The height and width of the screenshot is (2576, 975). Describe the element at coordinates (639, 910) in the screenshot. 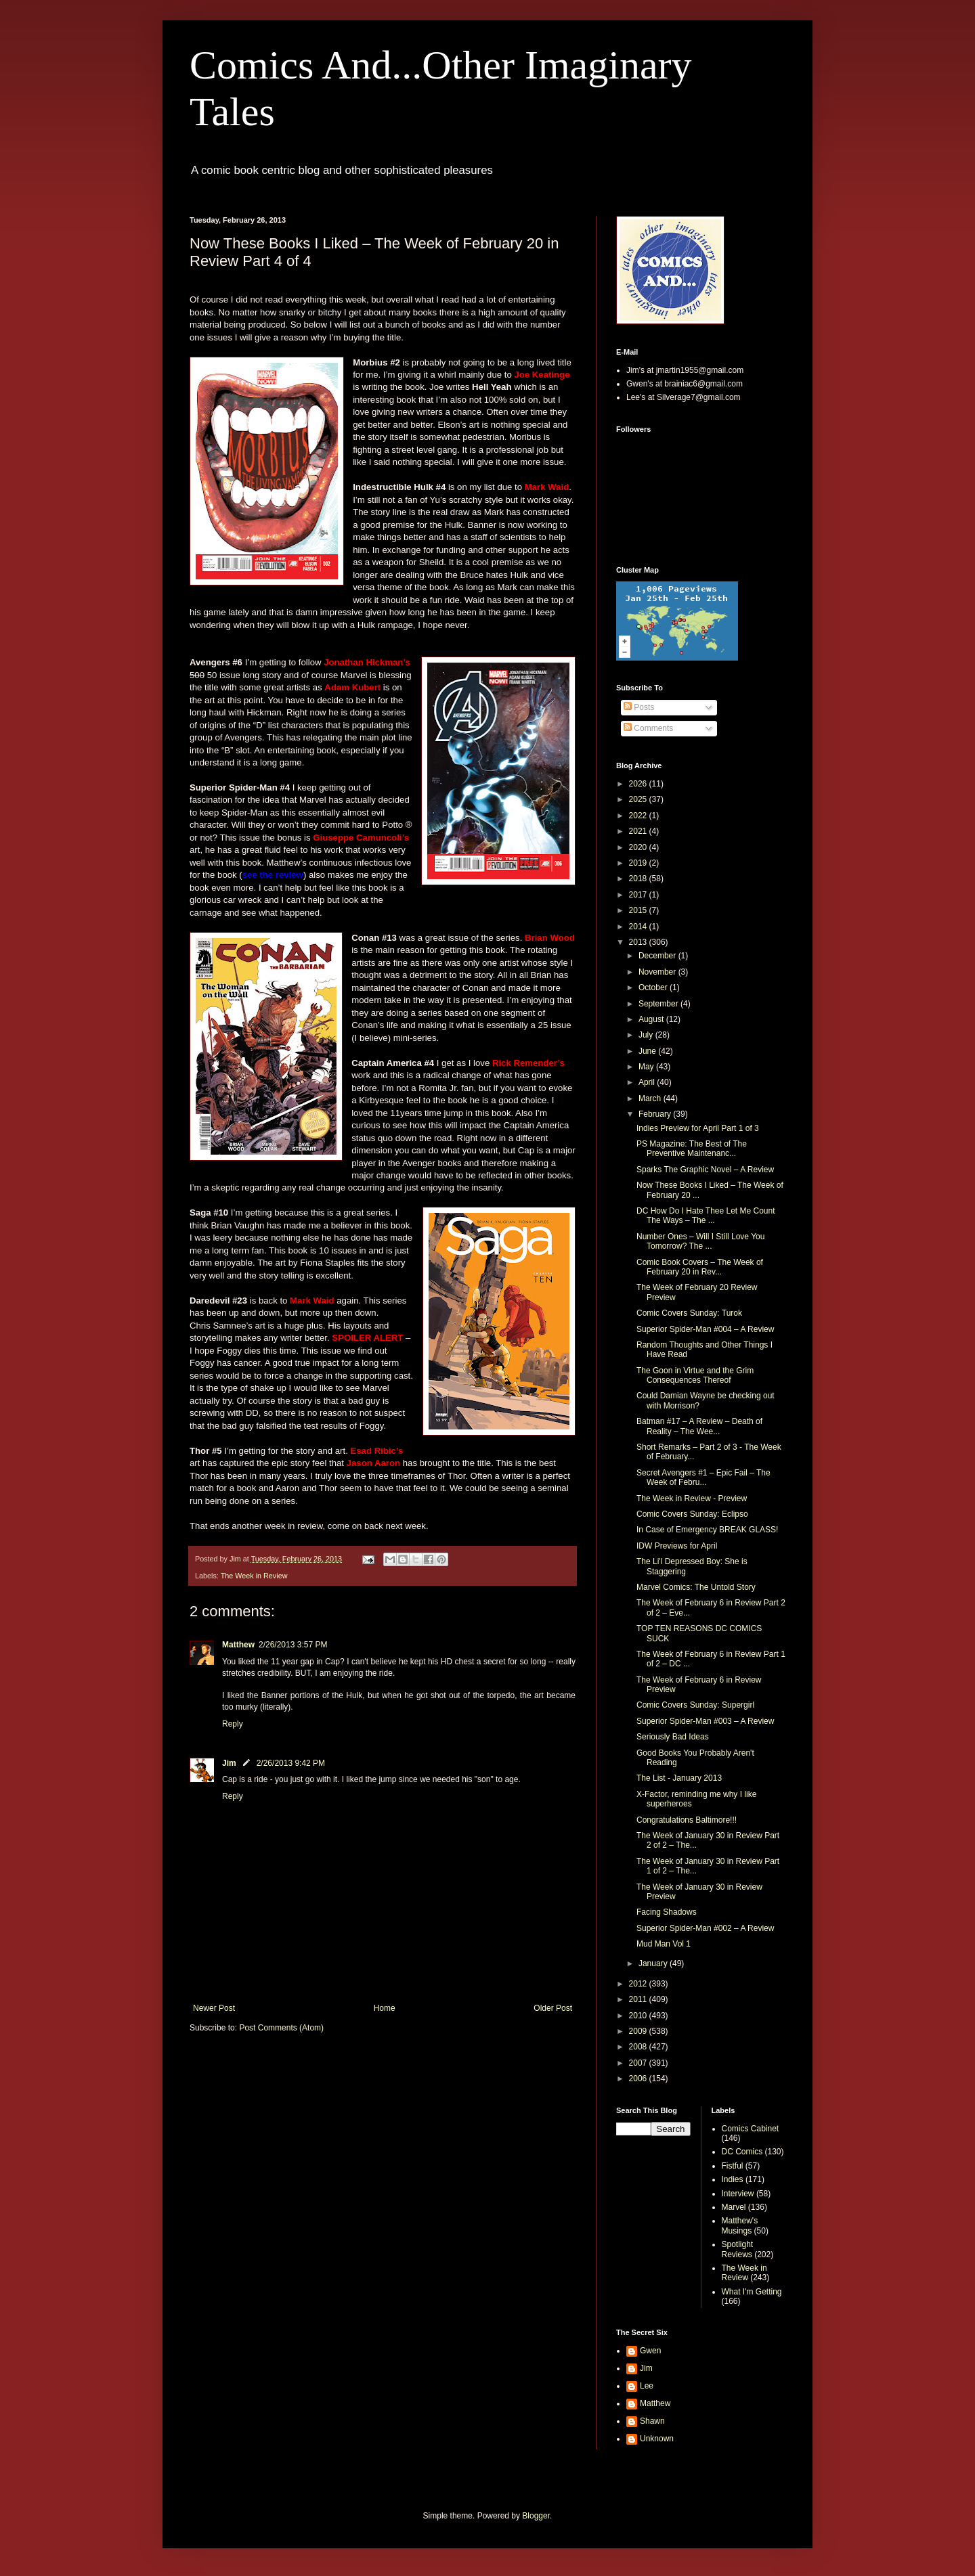

I see `2015` at that location.